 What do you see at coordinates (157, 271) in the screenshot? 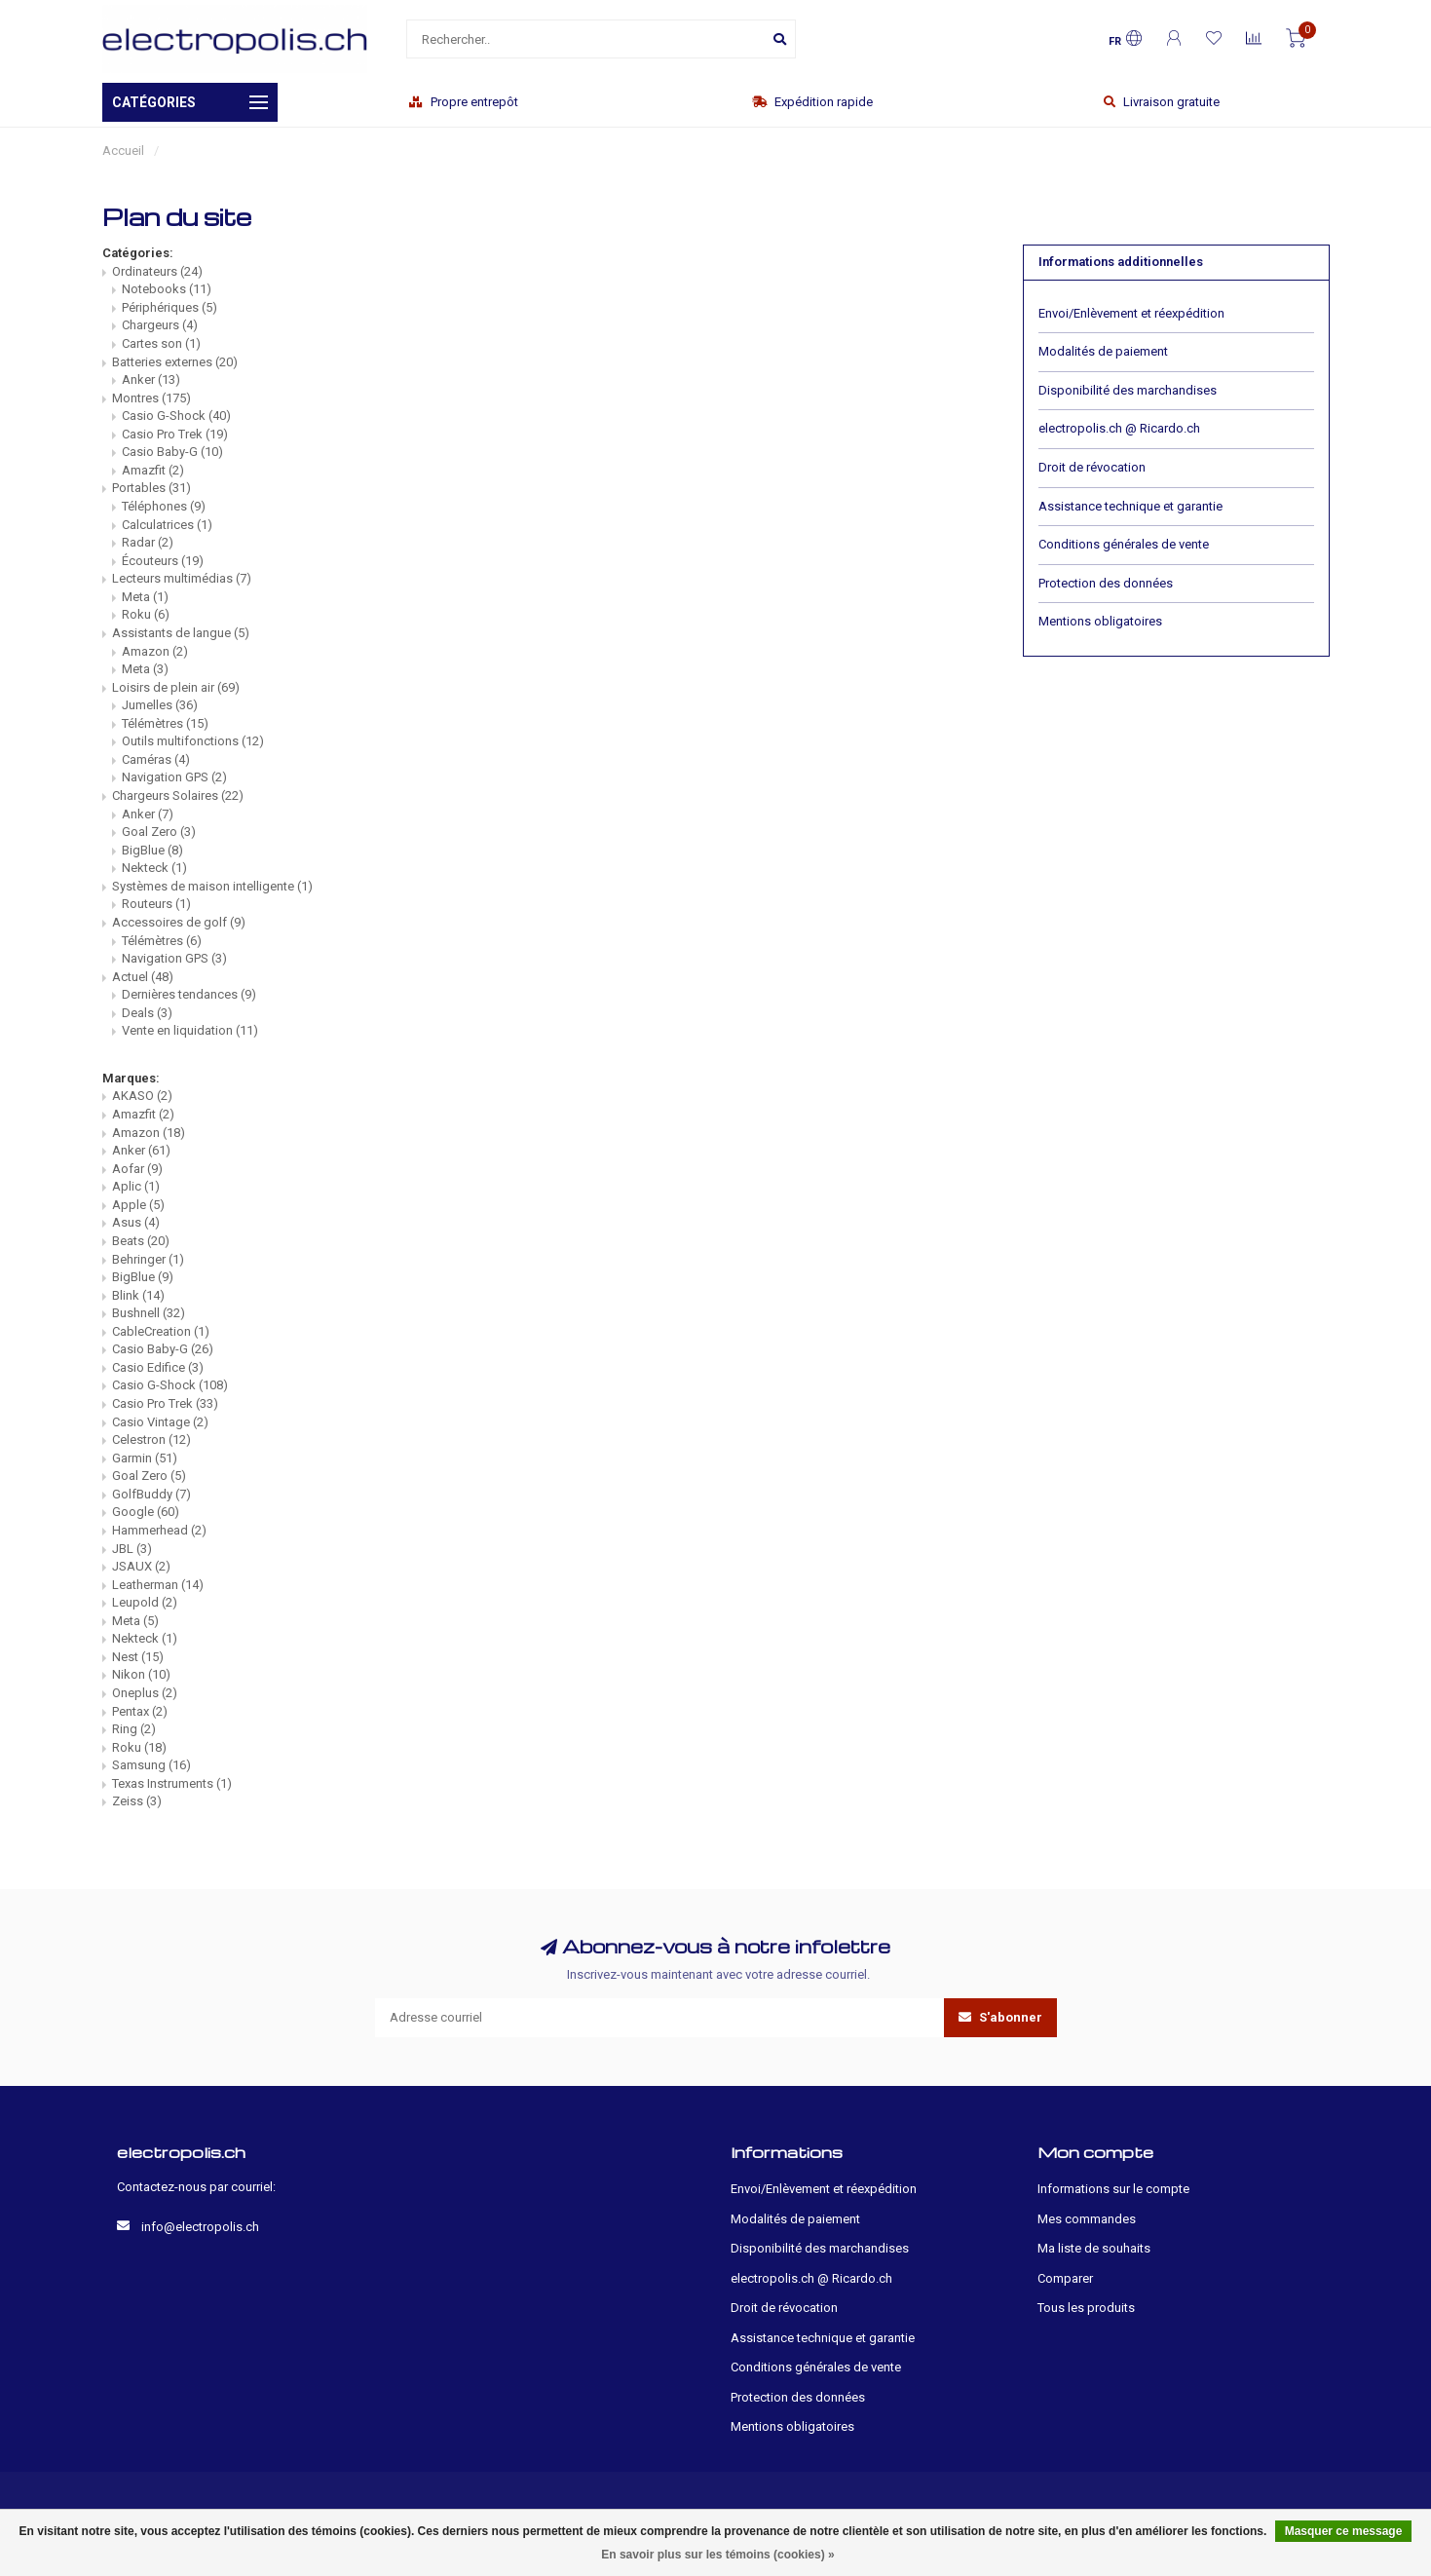
I see `Ordinateurs` at bounding box center [157, 271].